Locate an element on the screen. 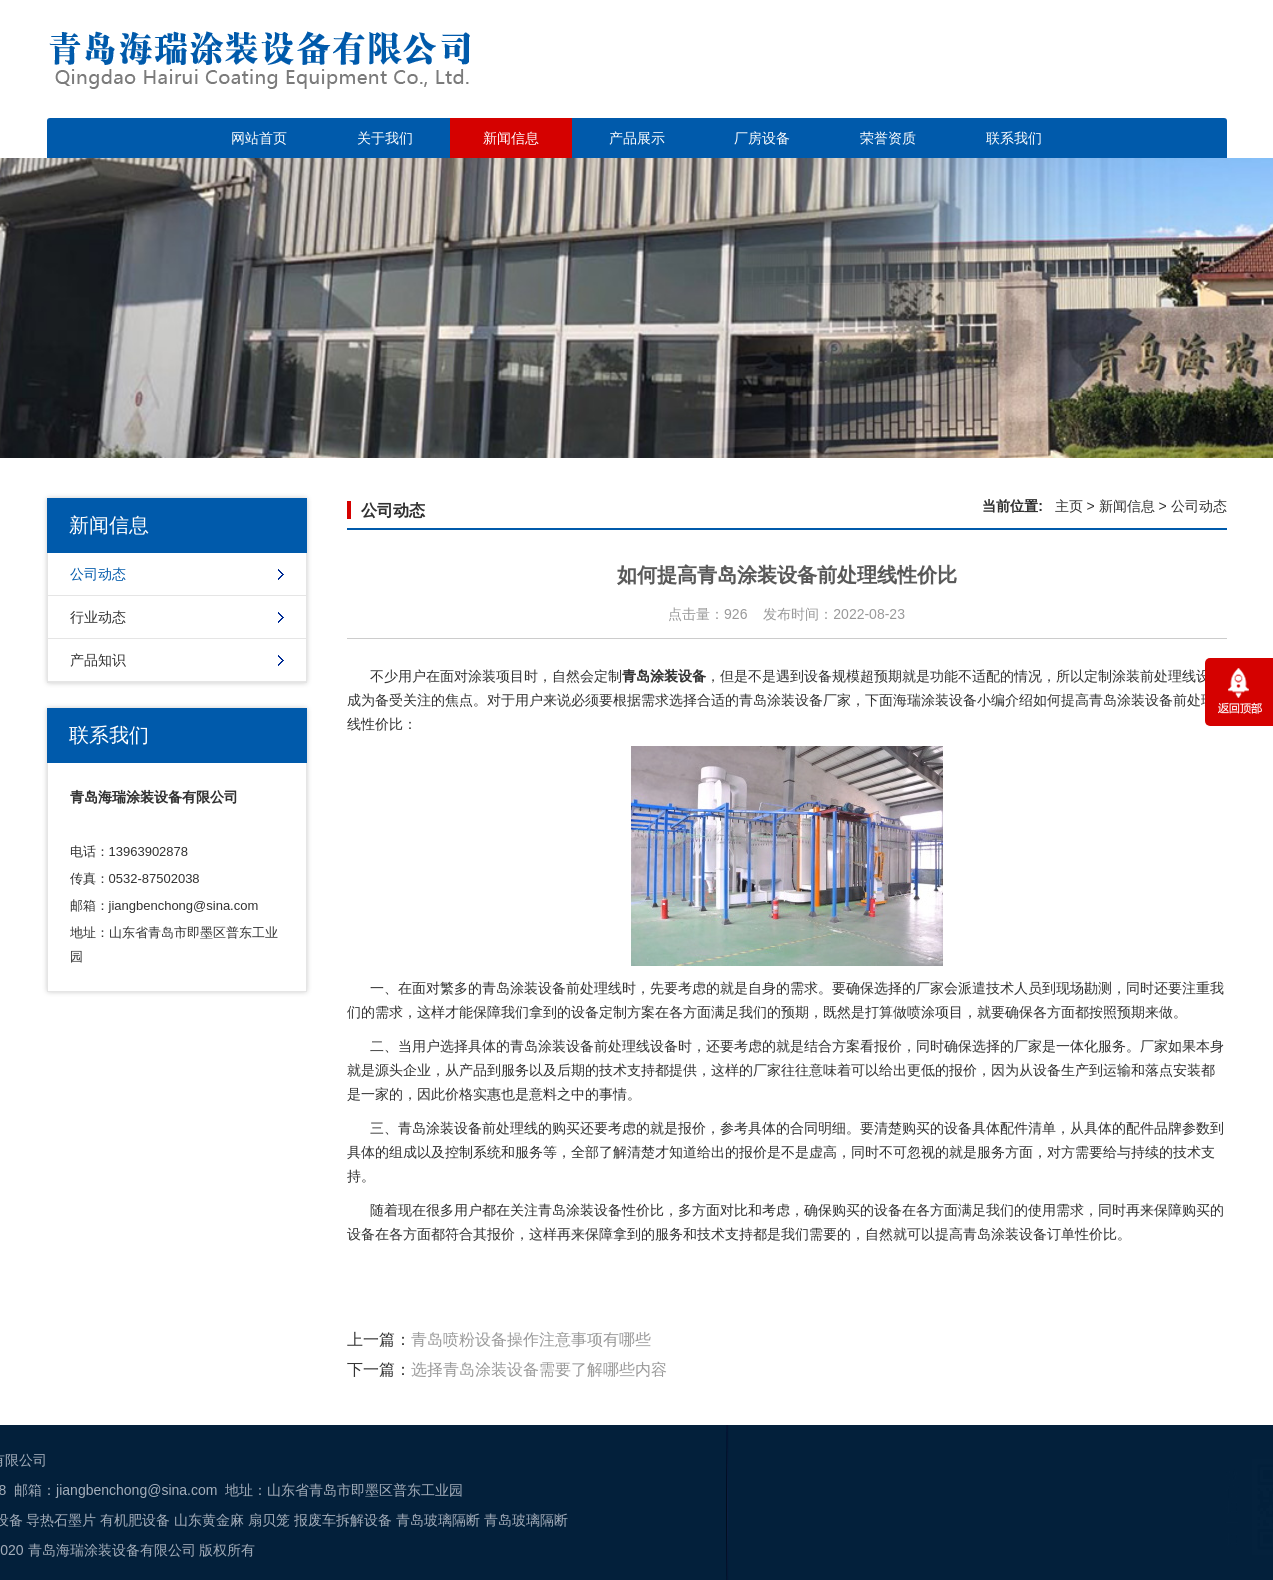 This screenshot has height=1580, width=1273. 青岛玻璃隔断 is located at coordinates (194, 1520).